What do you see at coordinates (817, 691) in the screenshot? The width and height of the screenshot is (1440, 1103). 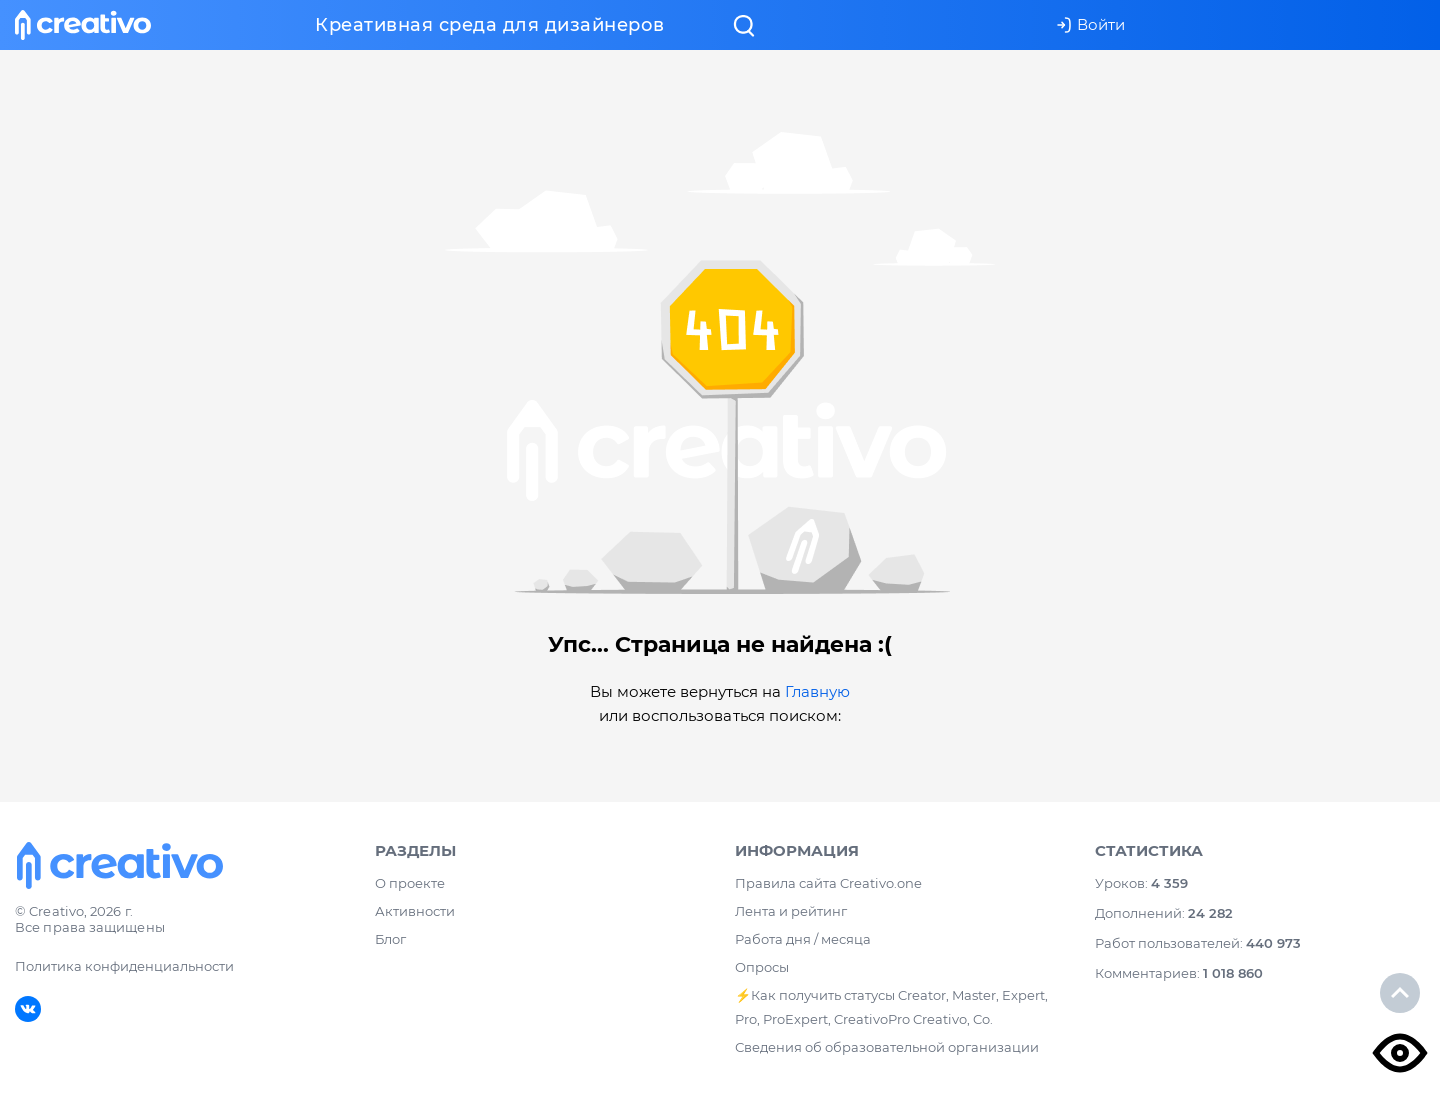 I see `Главную` at bounding box center [817, 691].